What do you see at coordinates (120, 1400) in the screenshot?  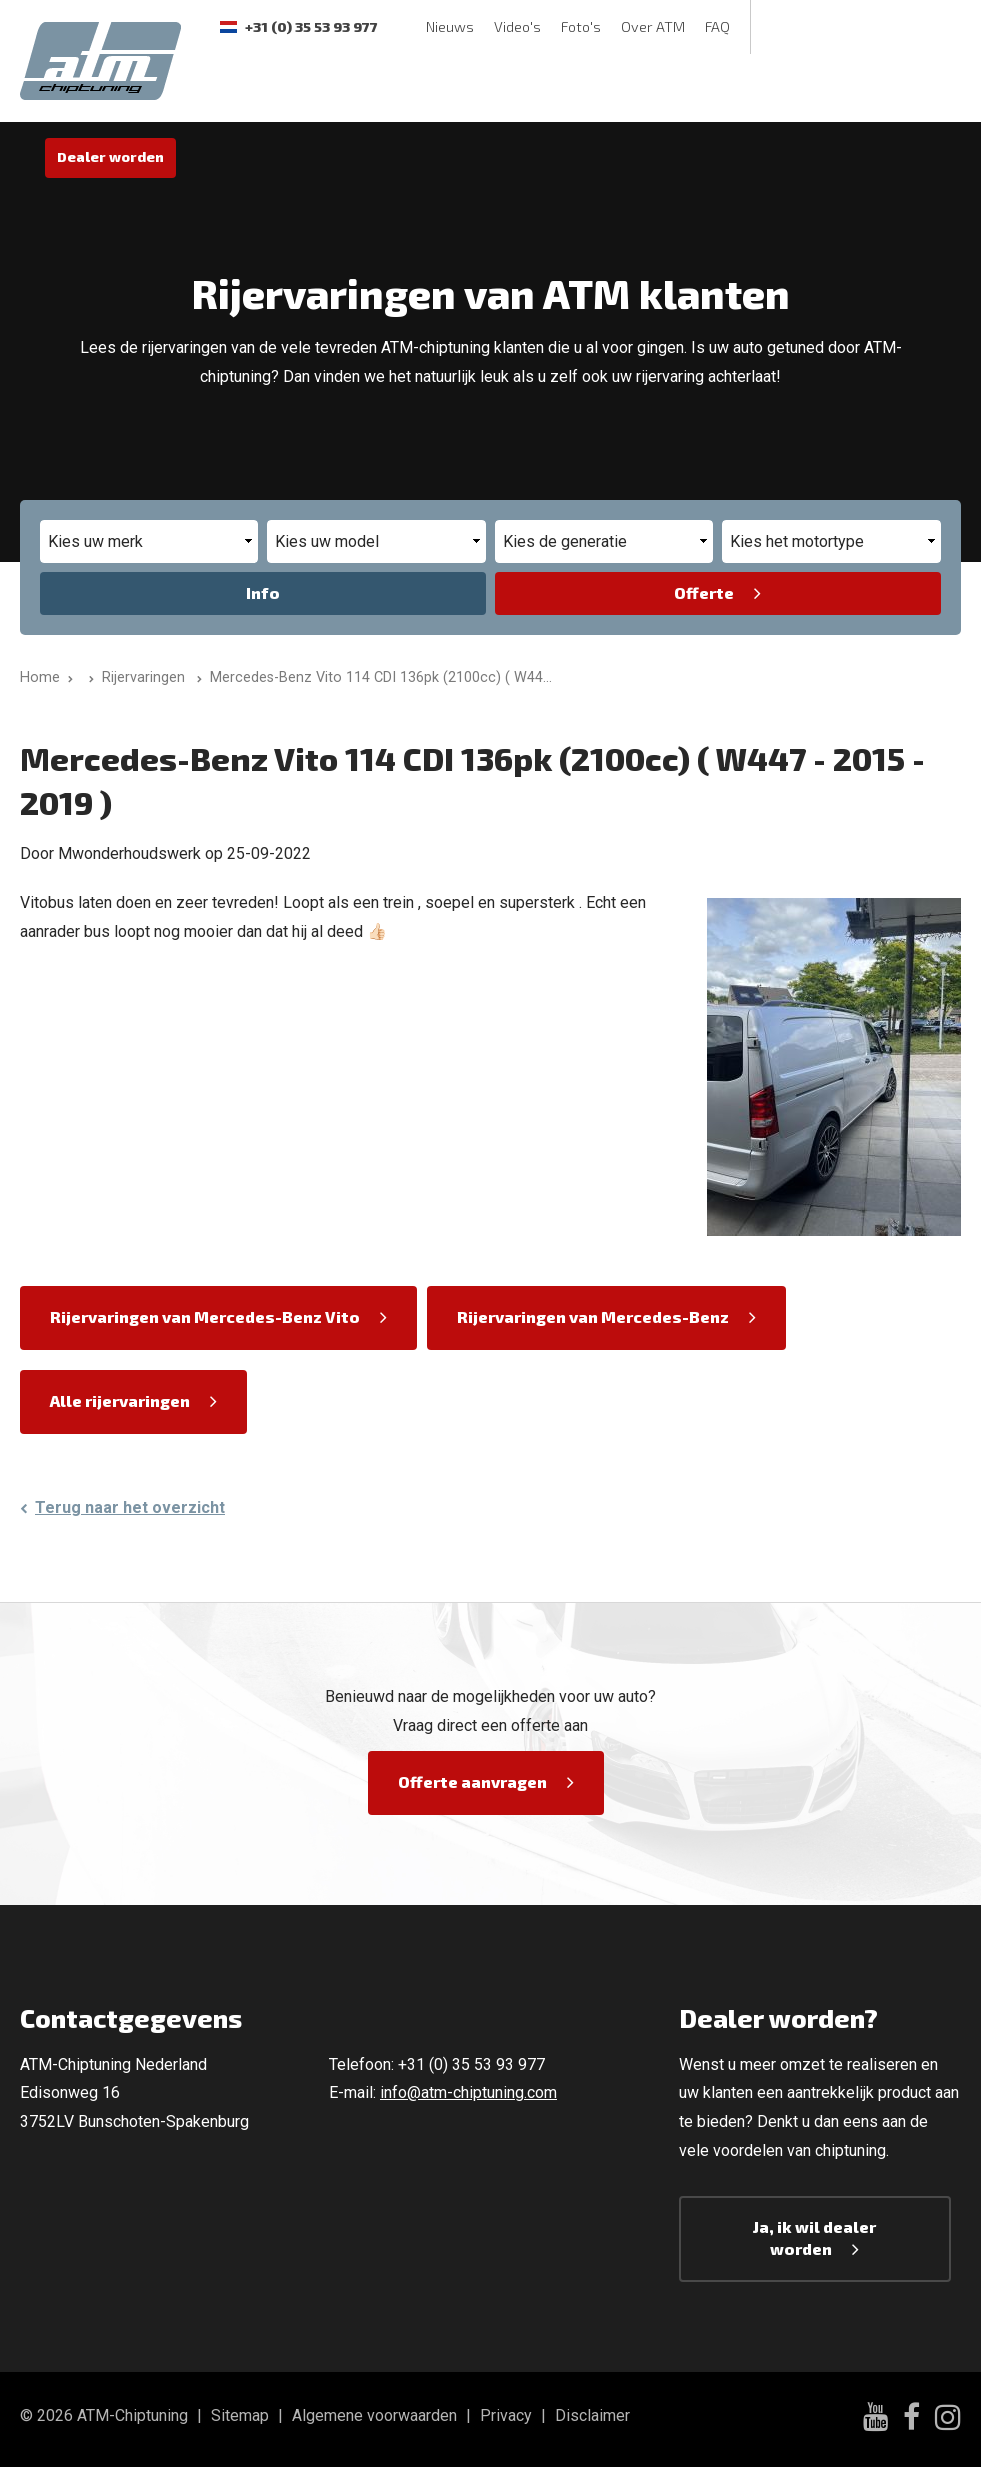 I see `Alle rijervaringen` at bounding box center [120, 1400].